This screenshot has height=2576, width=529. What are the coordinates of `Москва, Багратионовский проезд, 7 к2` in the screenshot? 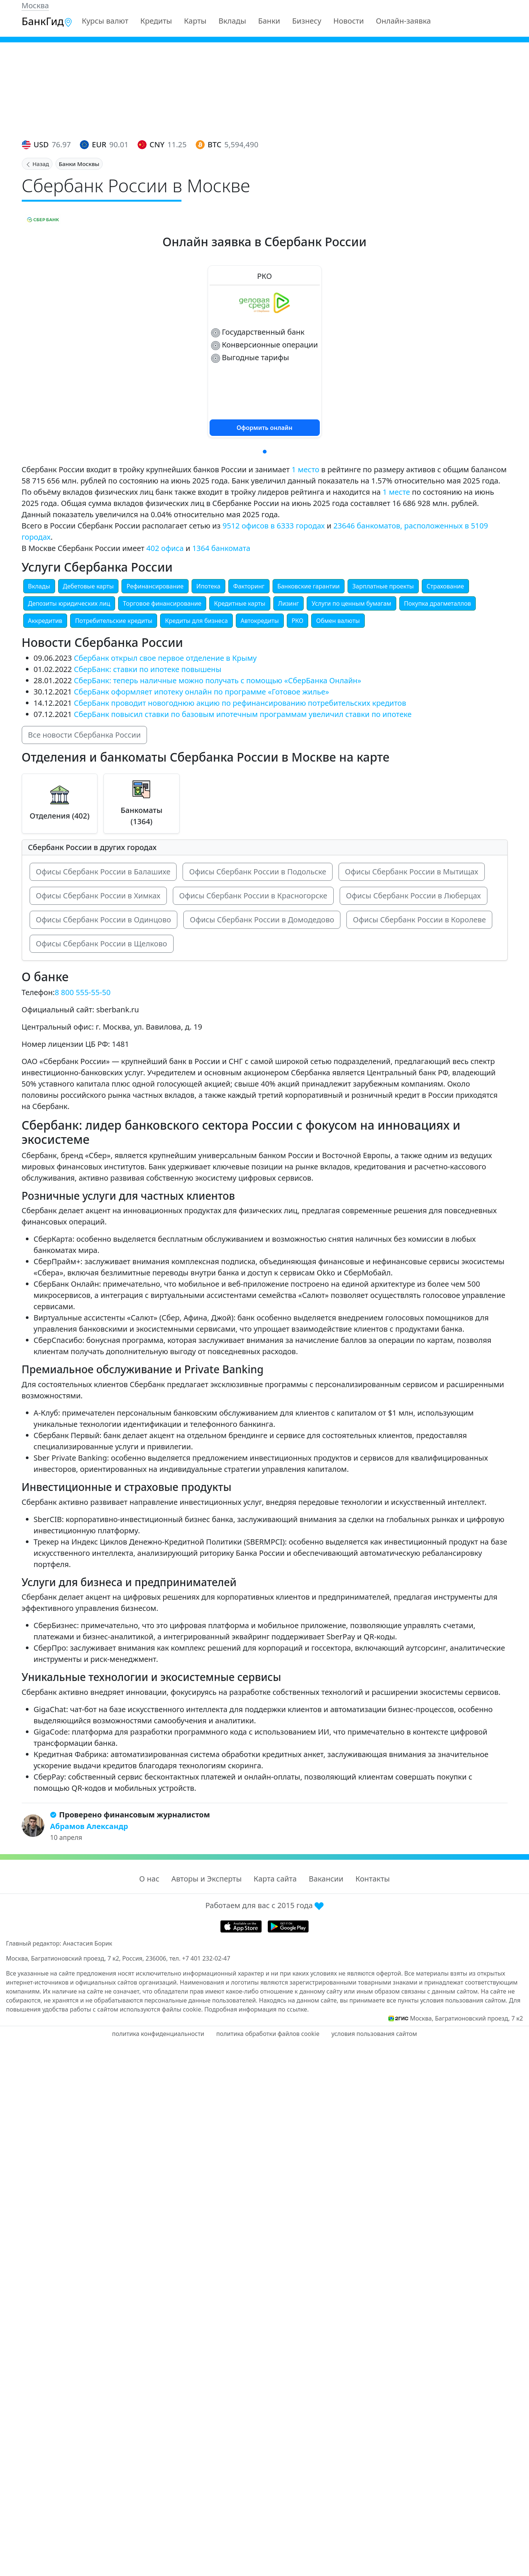 It's located at (466, 2018).